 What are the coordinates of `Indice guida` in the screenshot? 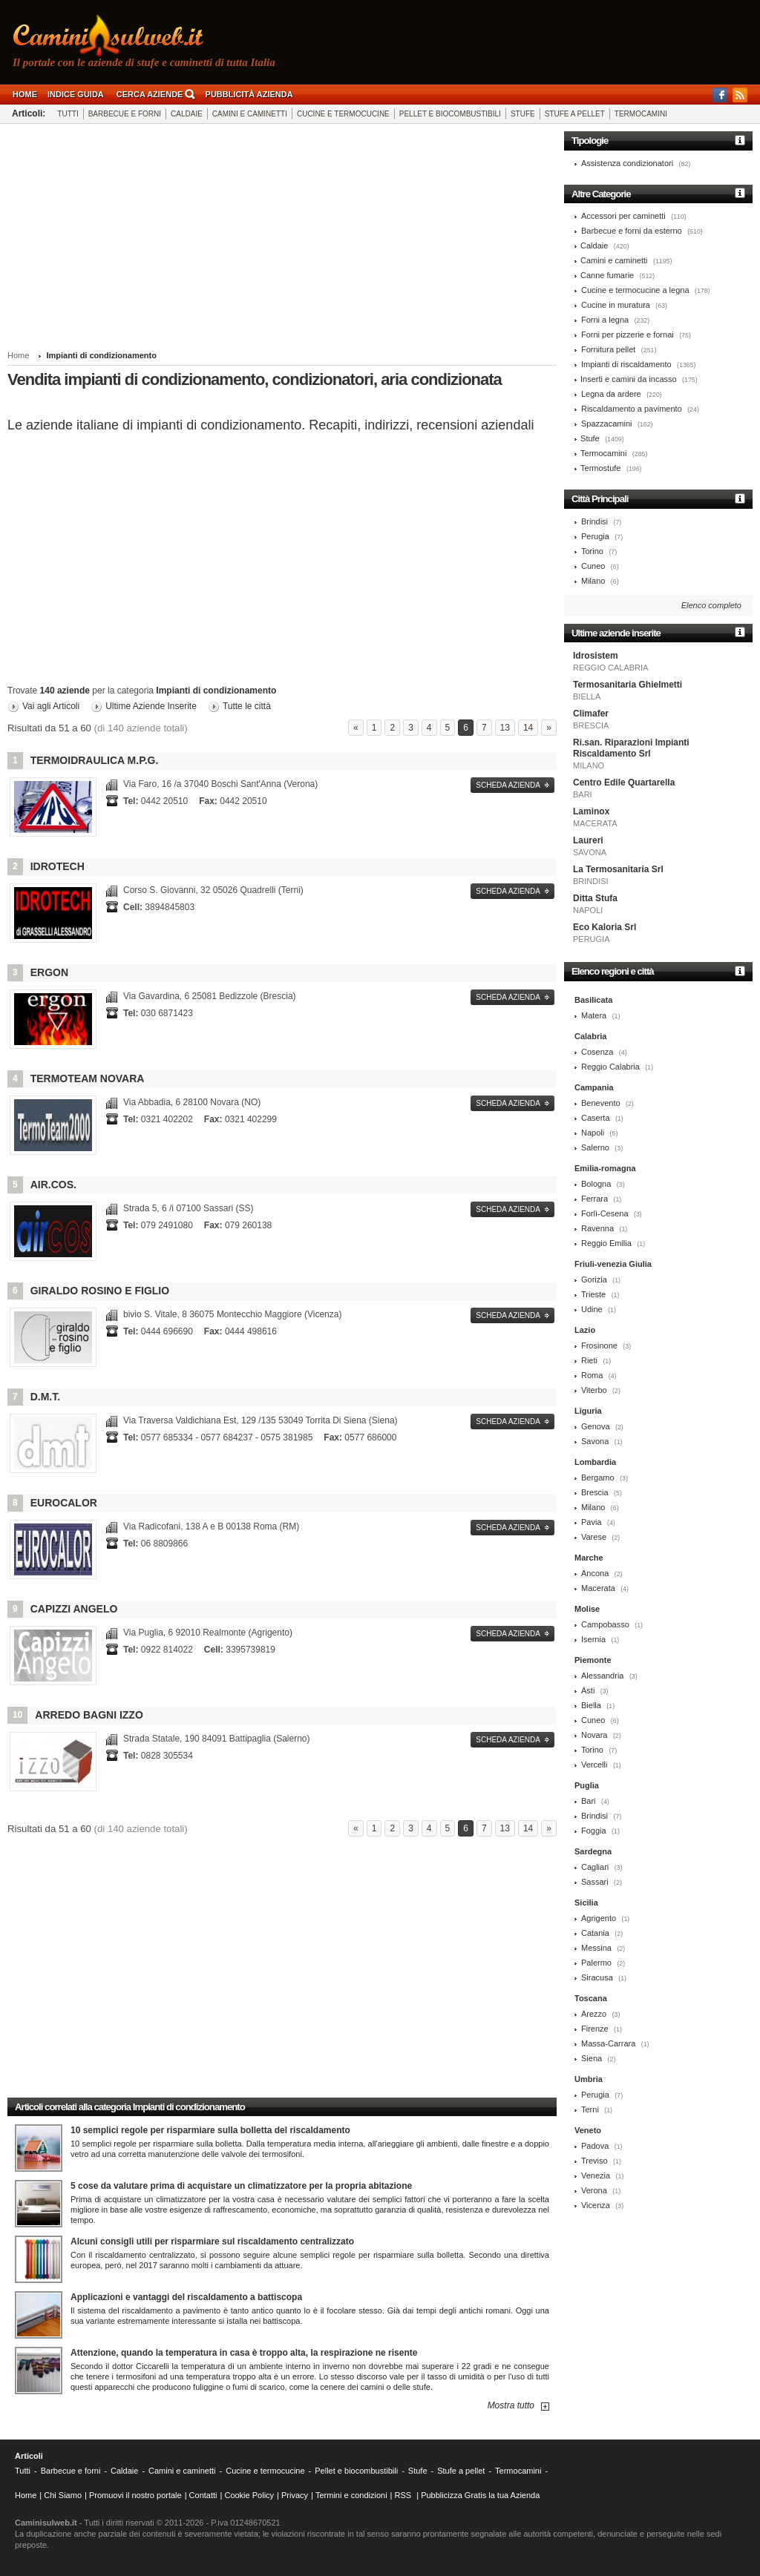 It's located at (76, 94).